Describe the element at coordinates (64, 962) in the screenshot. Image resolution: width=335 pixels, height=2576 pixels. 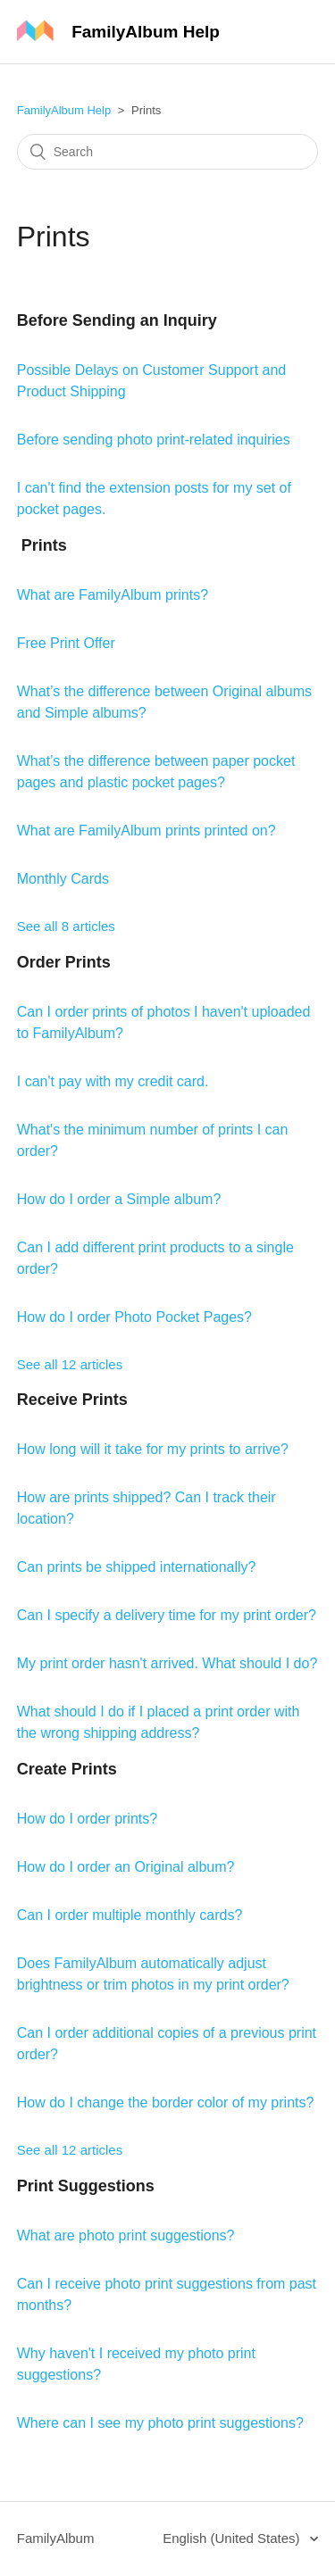
I see `Order Prints` at that location.